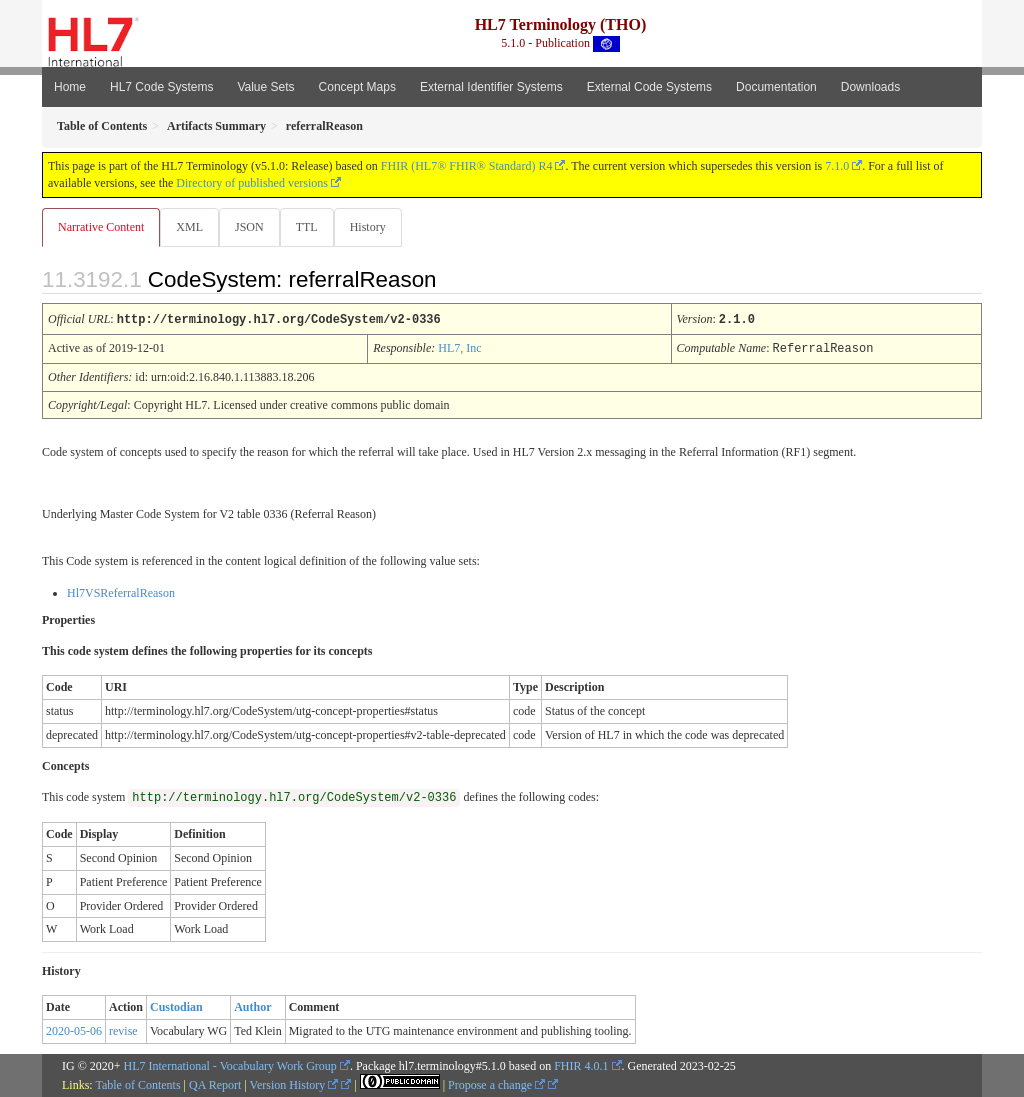  Describe the element at coordinates (294, 1084) in the screenshot. I see `Version History` at that location.